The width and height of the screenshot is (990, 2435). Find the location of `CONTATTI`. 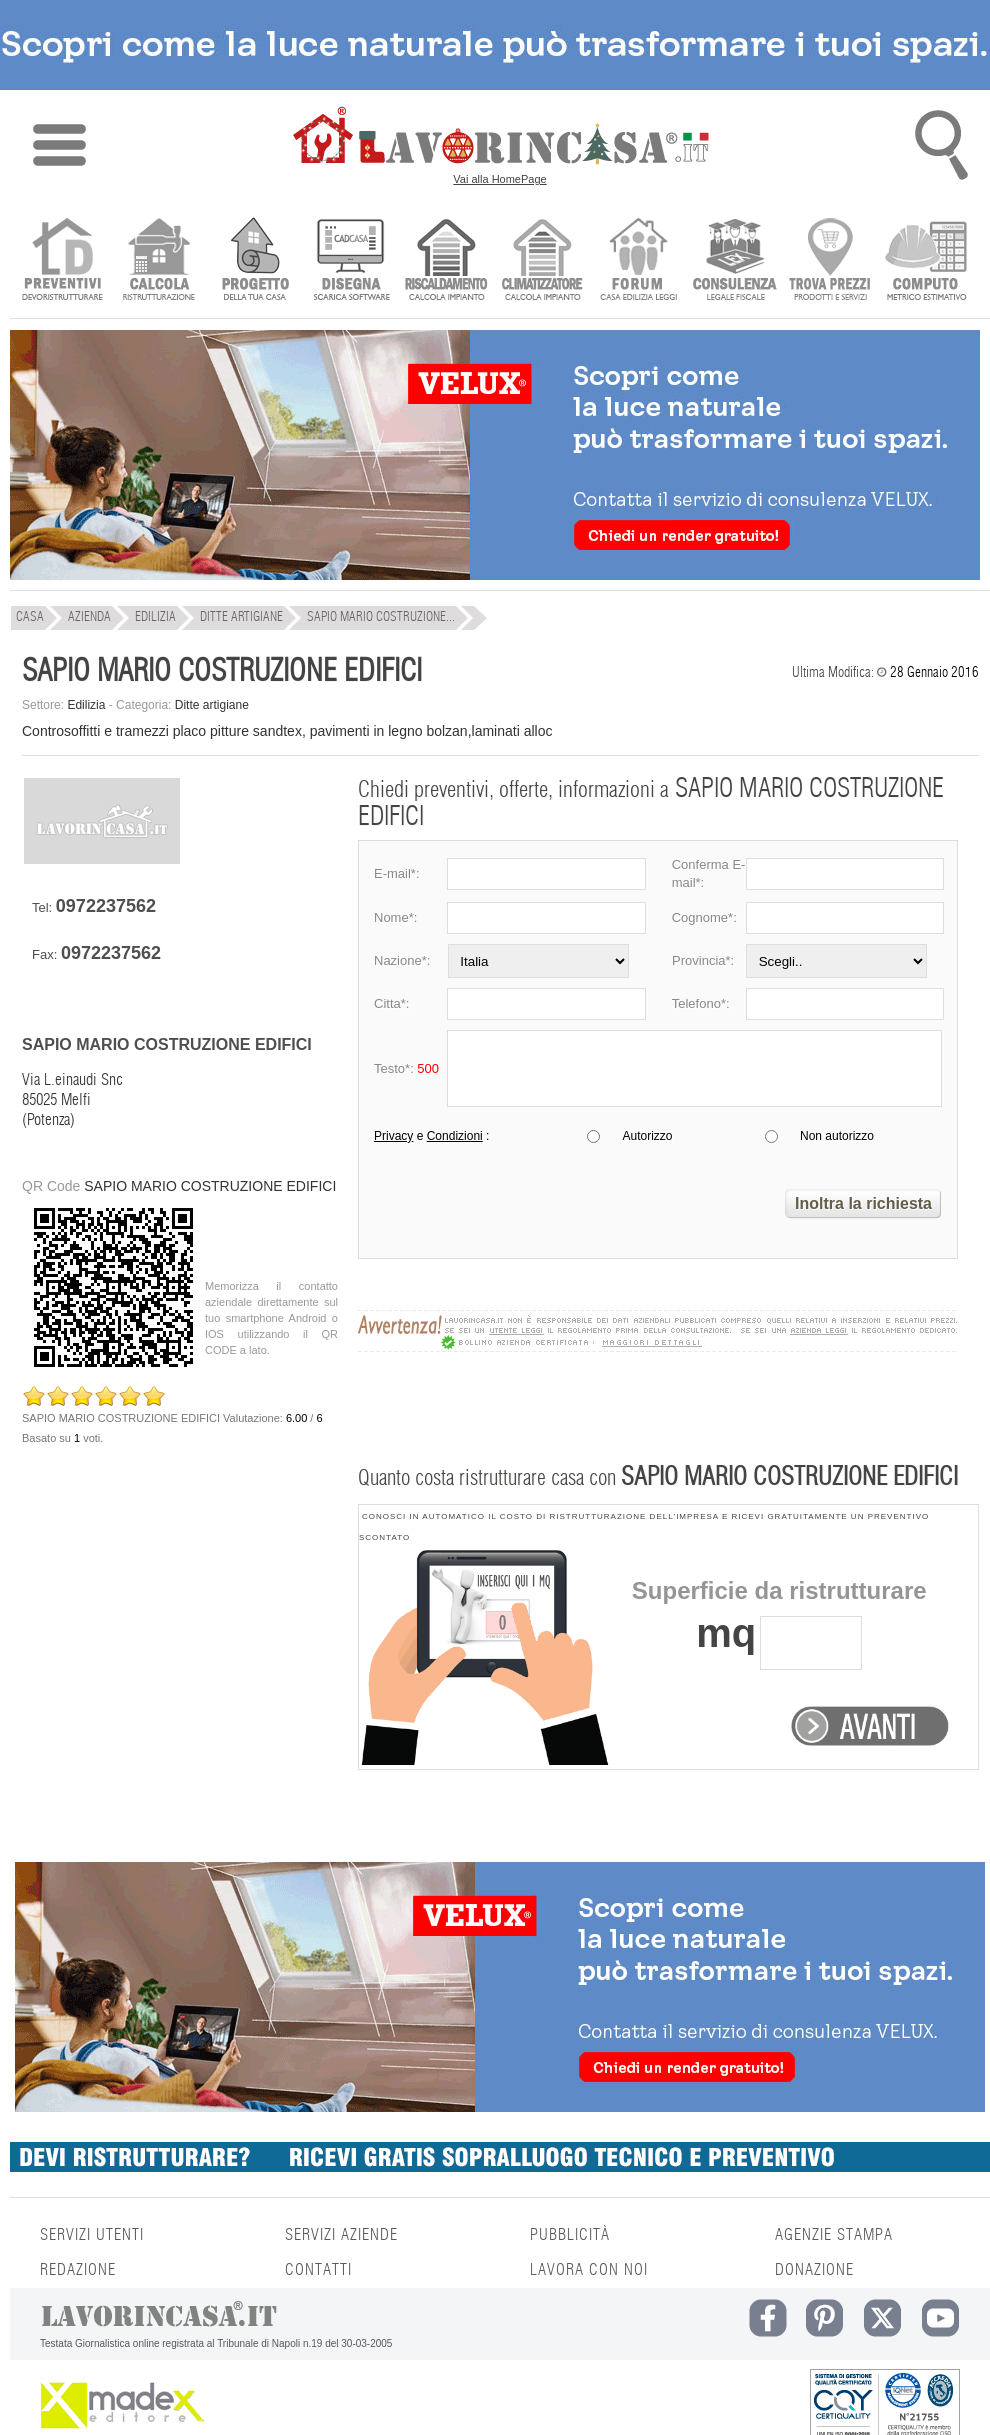

CONTATTI is located at coordinates (318, 2270).